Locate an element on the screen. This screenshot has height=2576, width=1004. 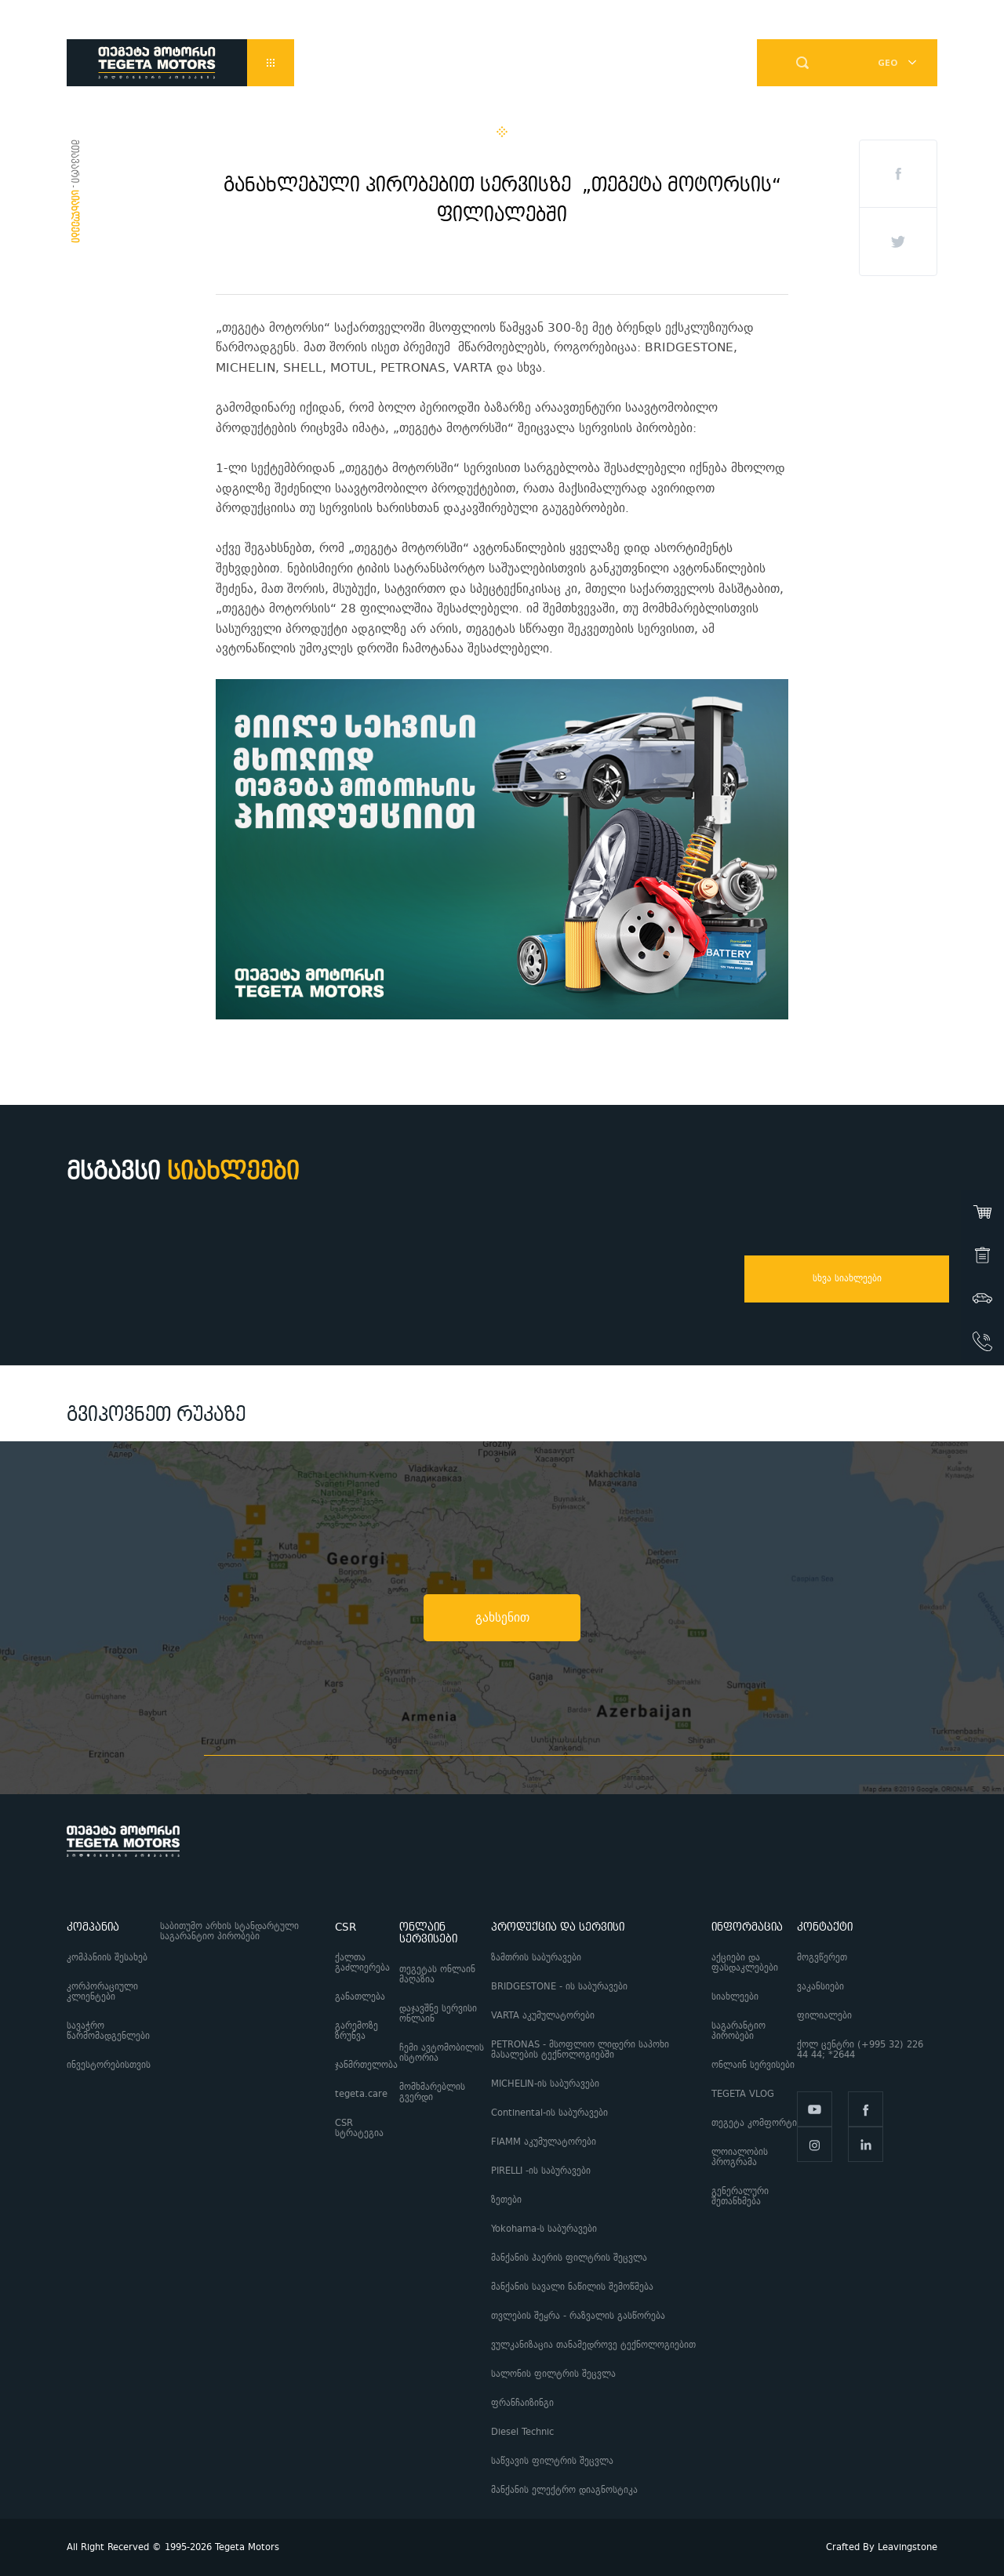
Continental-ის საბურავები is located at coordinates (549, 2113).